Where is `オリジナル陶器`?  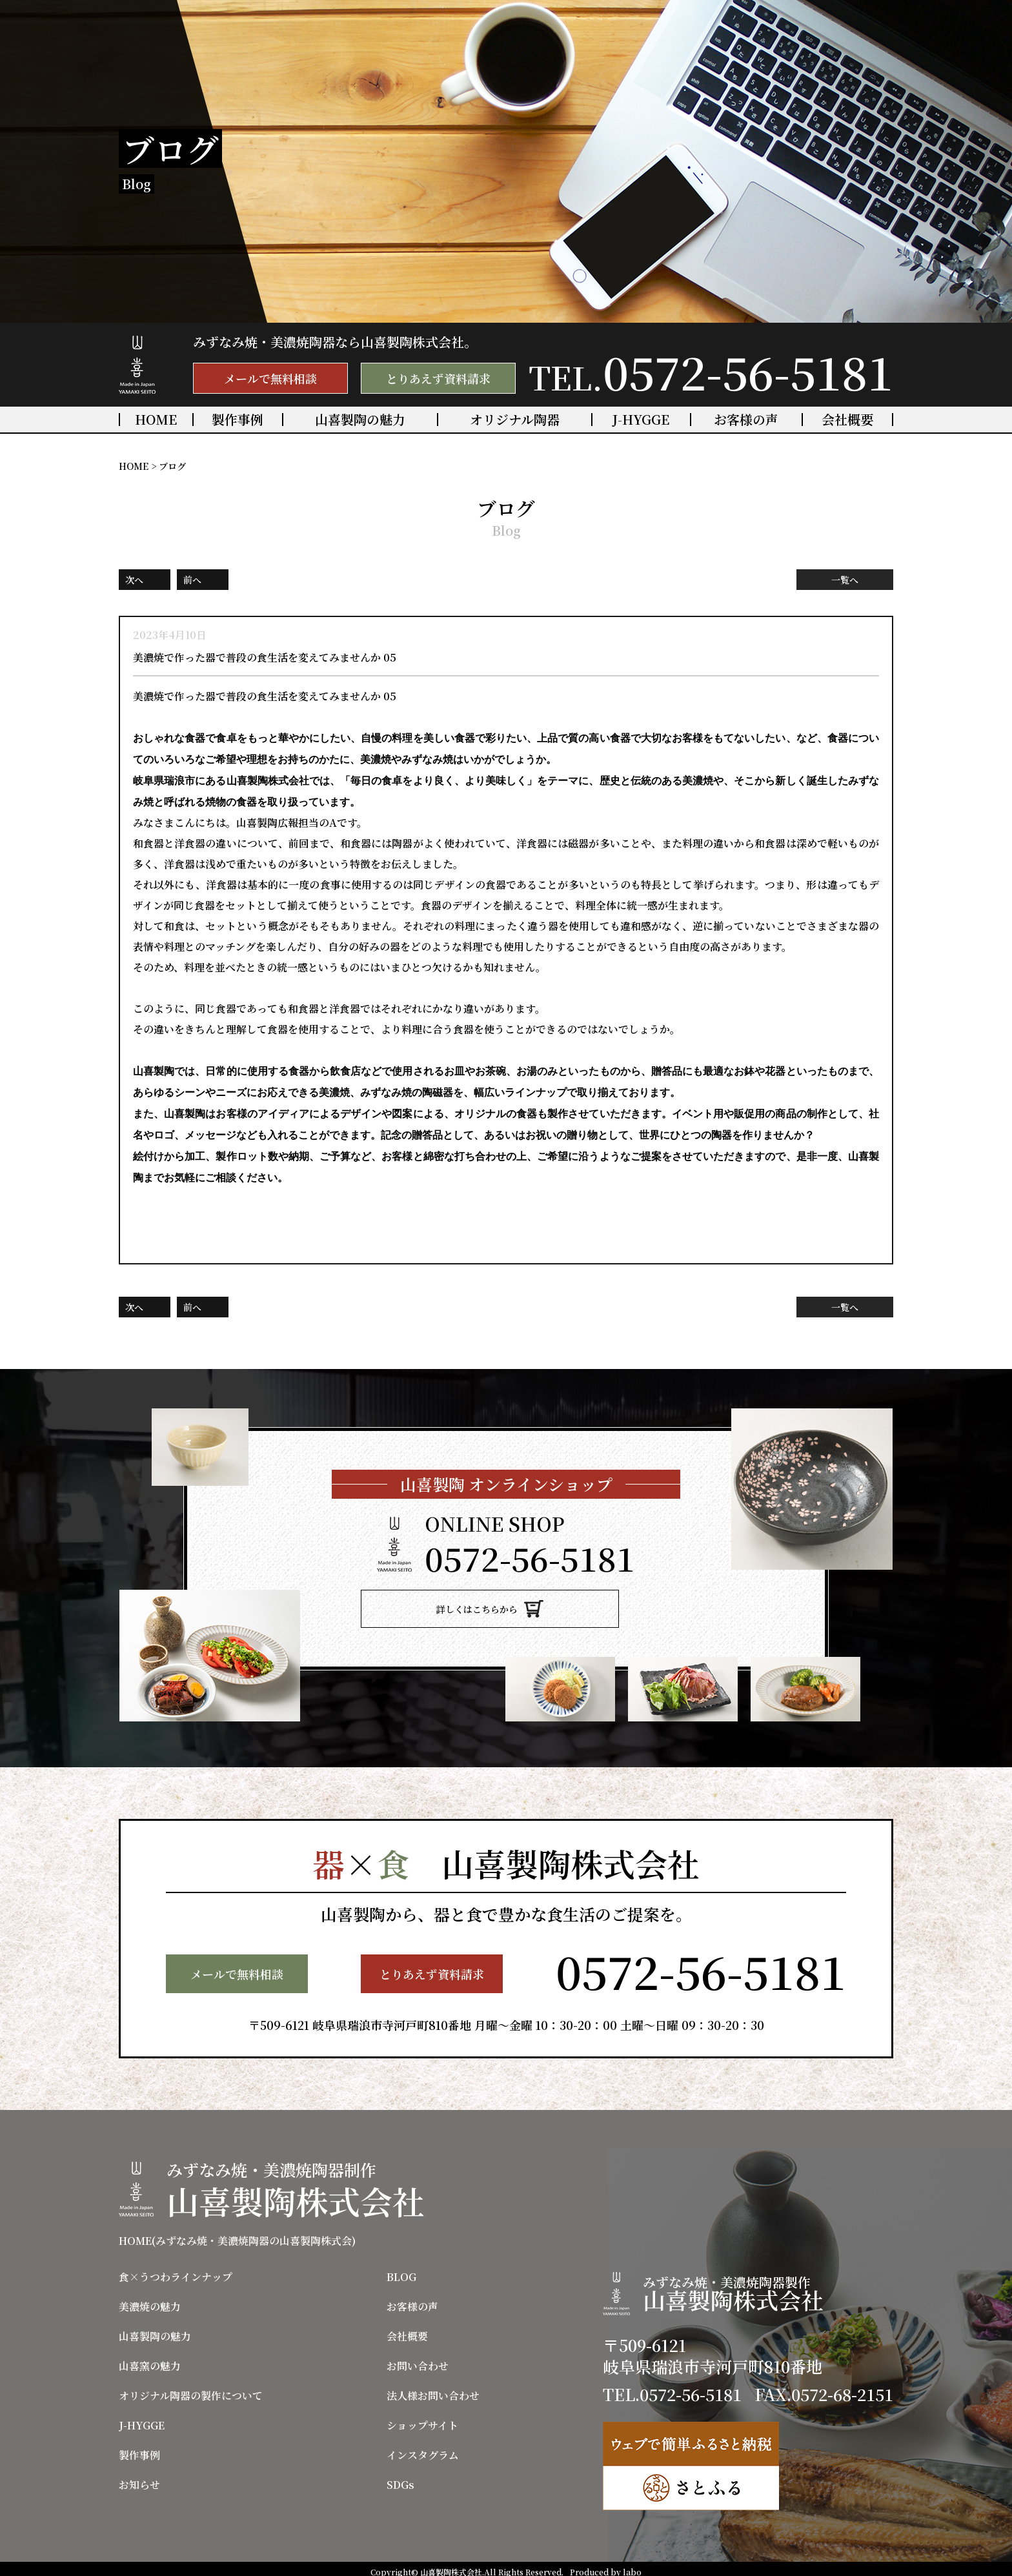 オリジナル陶器 is located at coordinates (515, 419).